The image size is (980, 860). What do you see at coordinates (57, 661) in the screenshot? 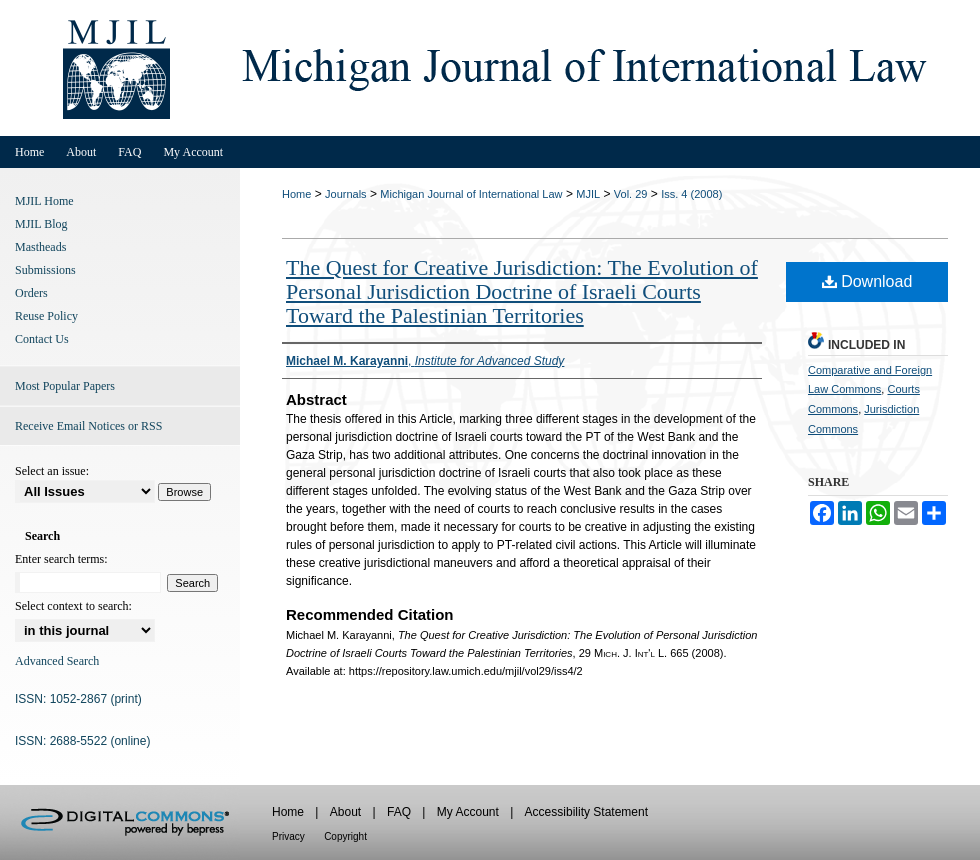
I see `Advanced Search` at bounding box center [57, 661].